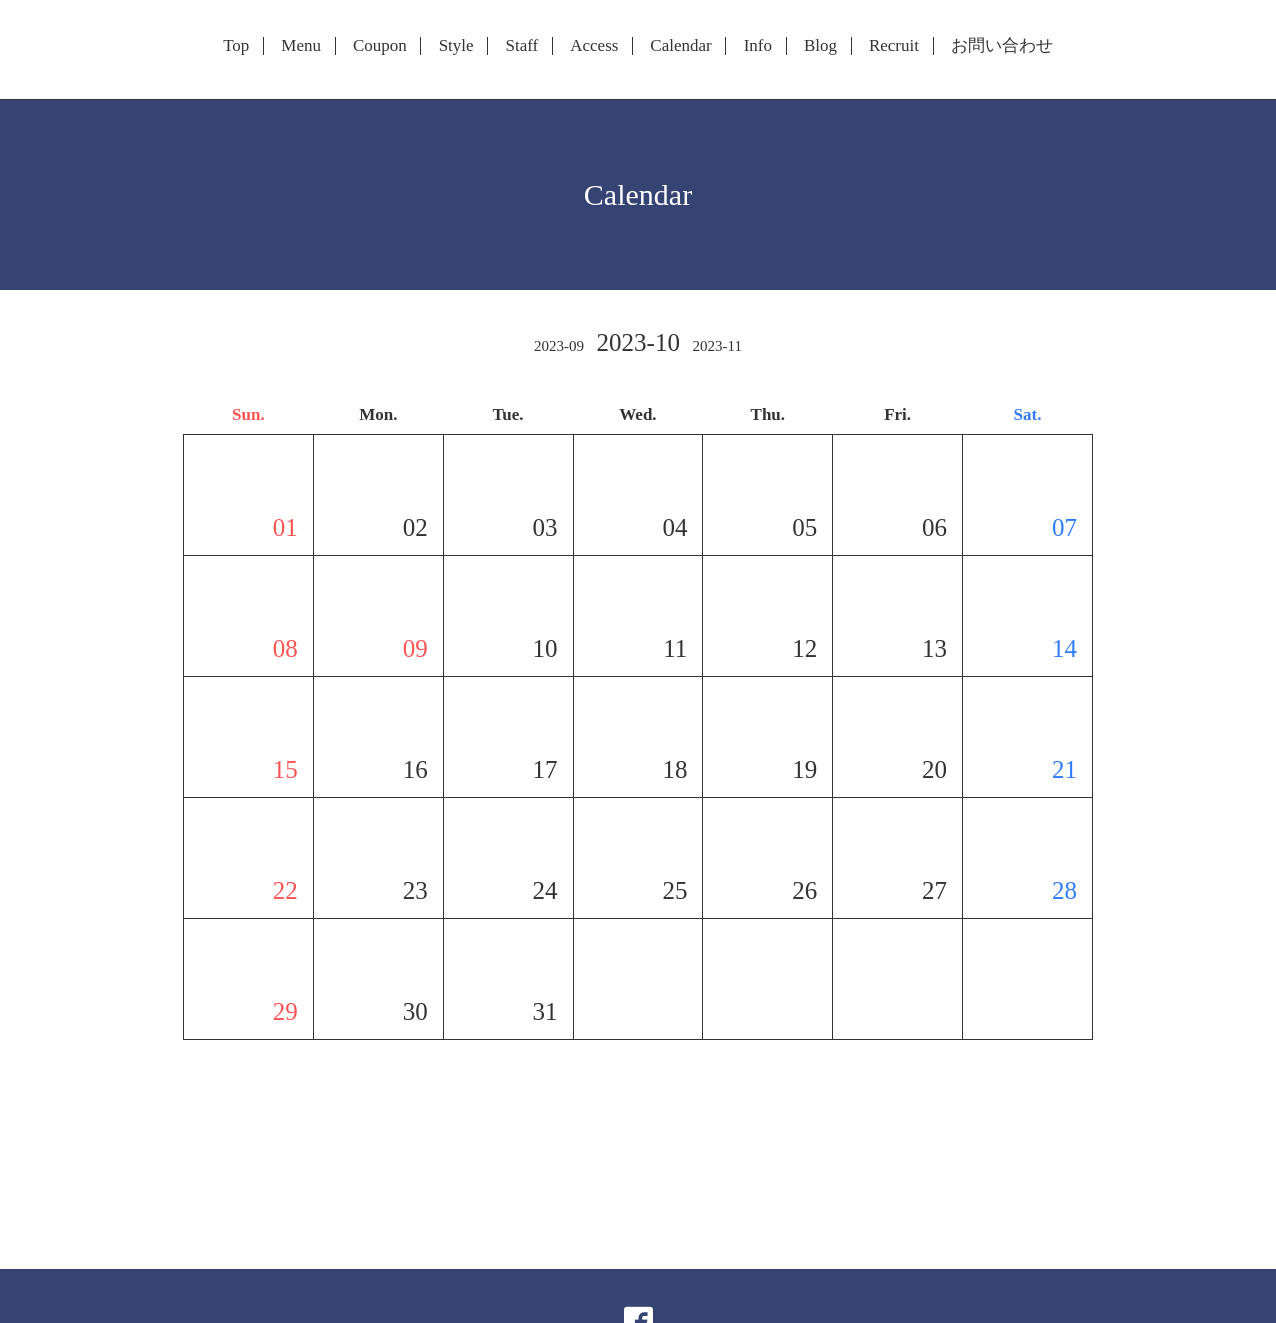 This screenshot has height=1323, width=1276. What do you see at coordinates (1002, 46) in the screenshot?
I see `お問い合わせ` at bounding box center [1002, 46].